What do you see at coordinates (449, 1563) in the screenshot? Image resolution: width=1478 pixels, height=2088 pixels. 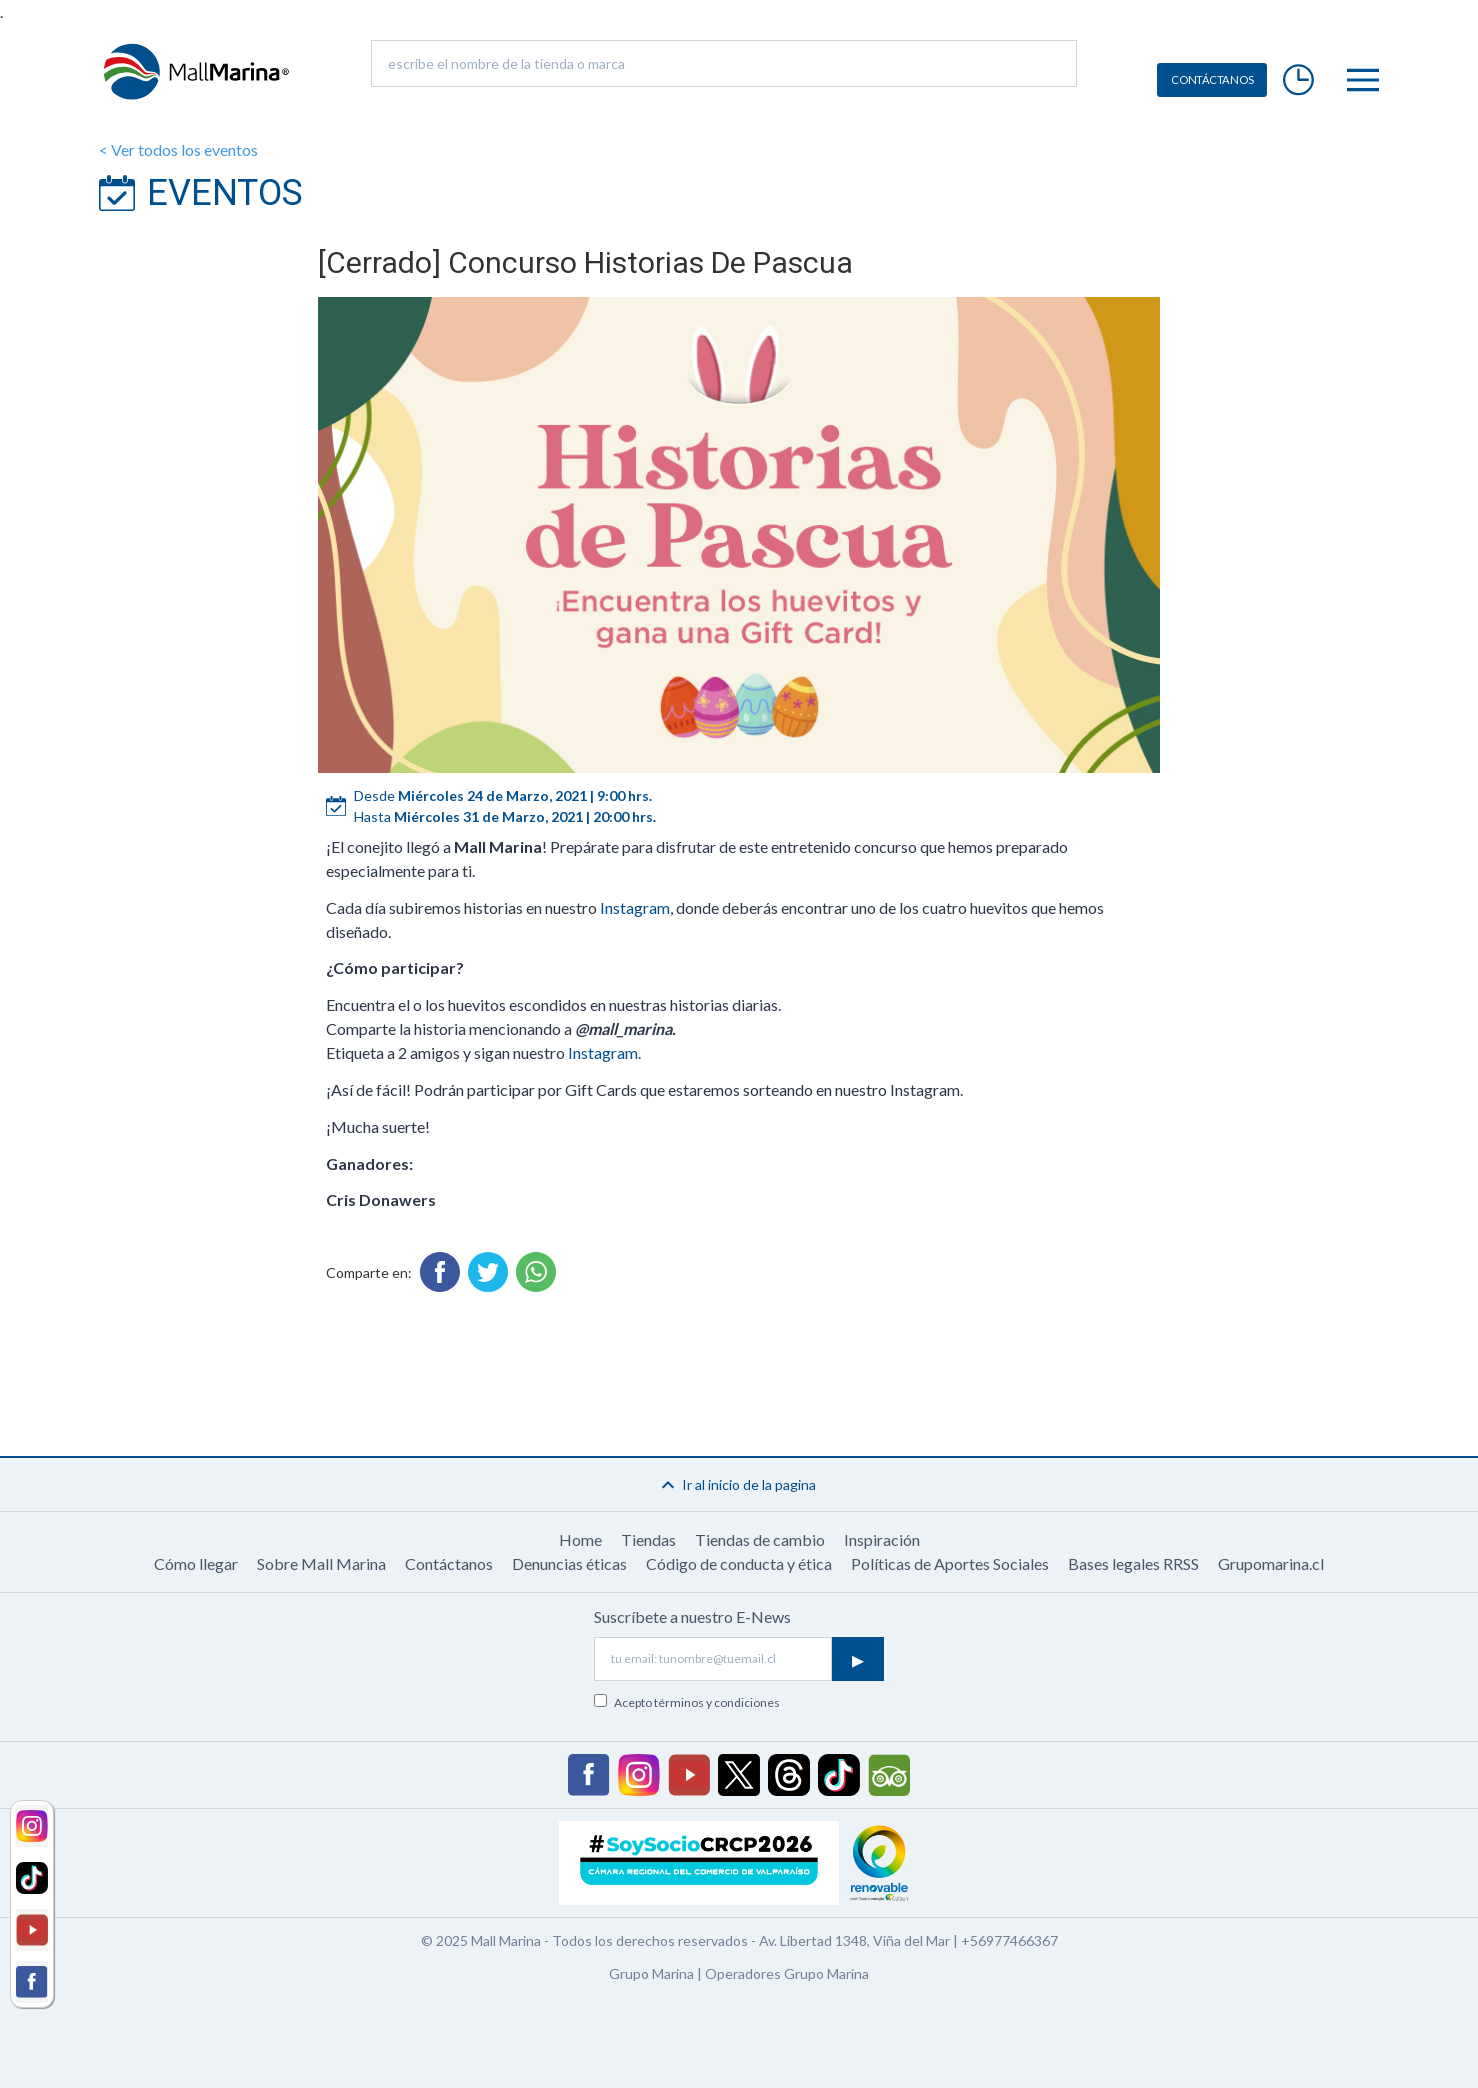 I see `Contáctanos` at bounding box center [449, 1563].